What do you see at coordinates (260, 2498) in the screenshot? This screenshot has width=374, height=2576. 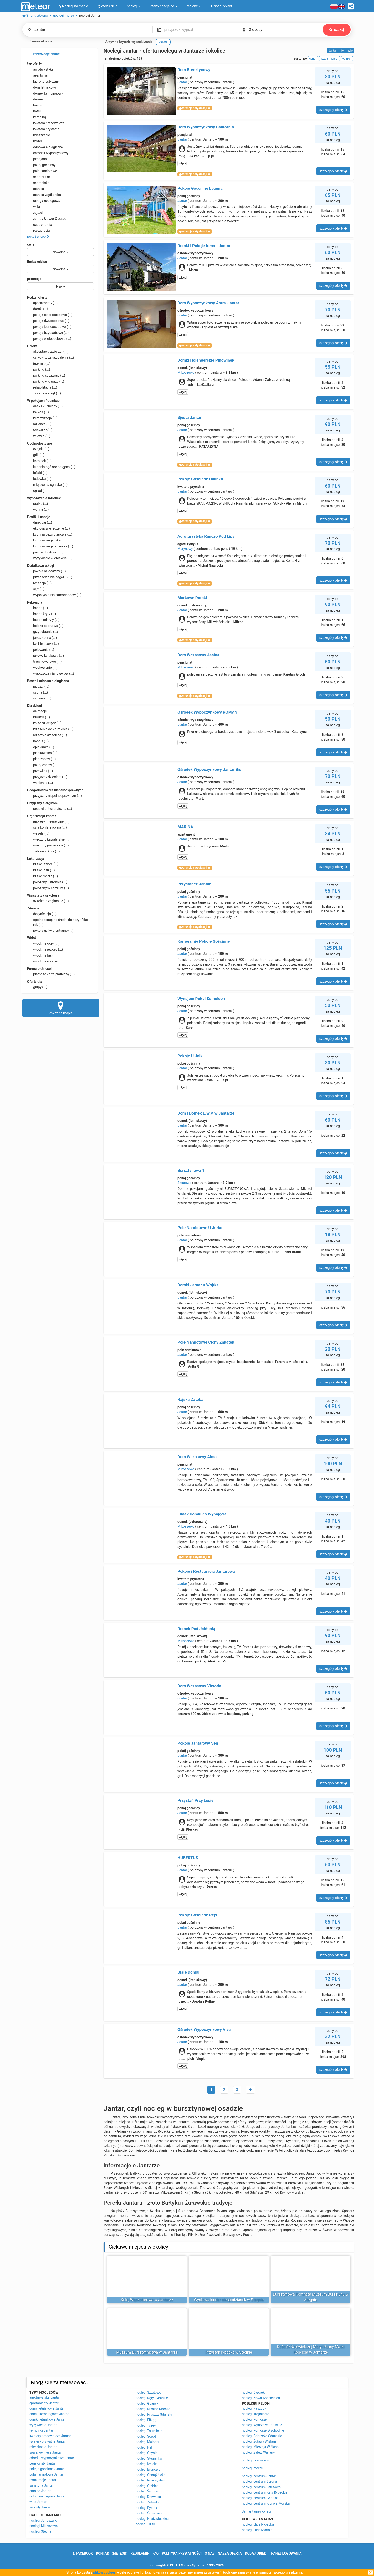 I see `noclegi centrum Gdańsk` at bounding box center [260, 2498].